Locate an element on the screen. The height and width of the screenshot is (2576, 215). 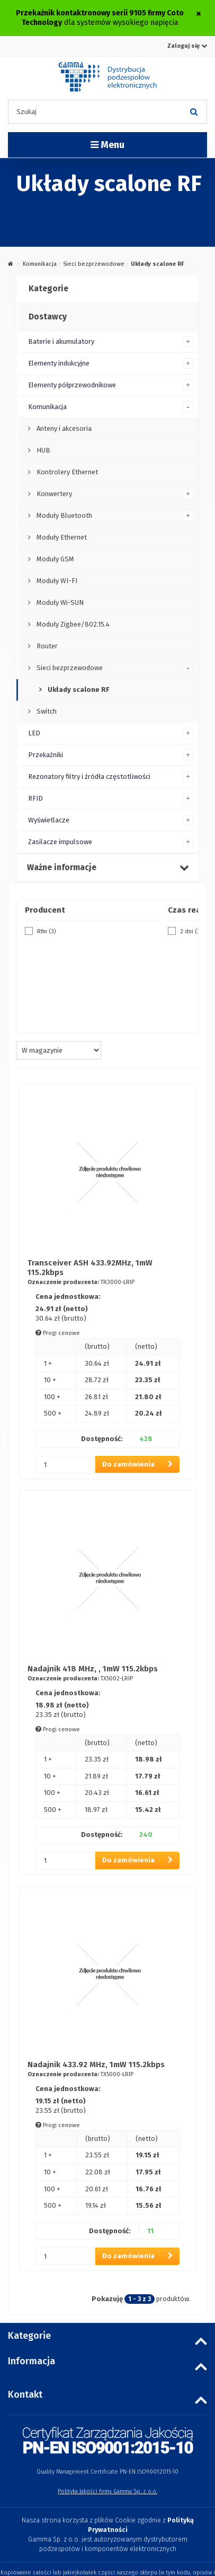
Rfm is located at coordinates (46, 931).